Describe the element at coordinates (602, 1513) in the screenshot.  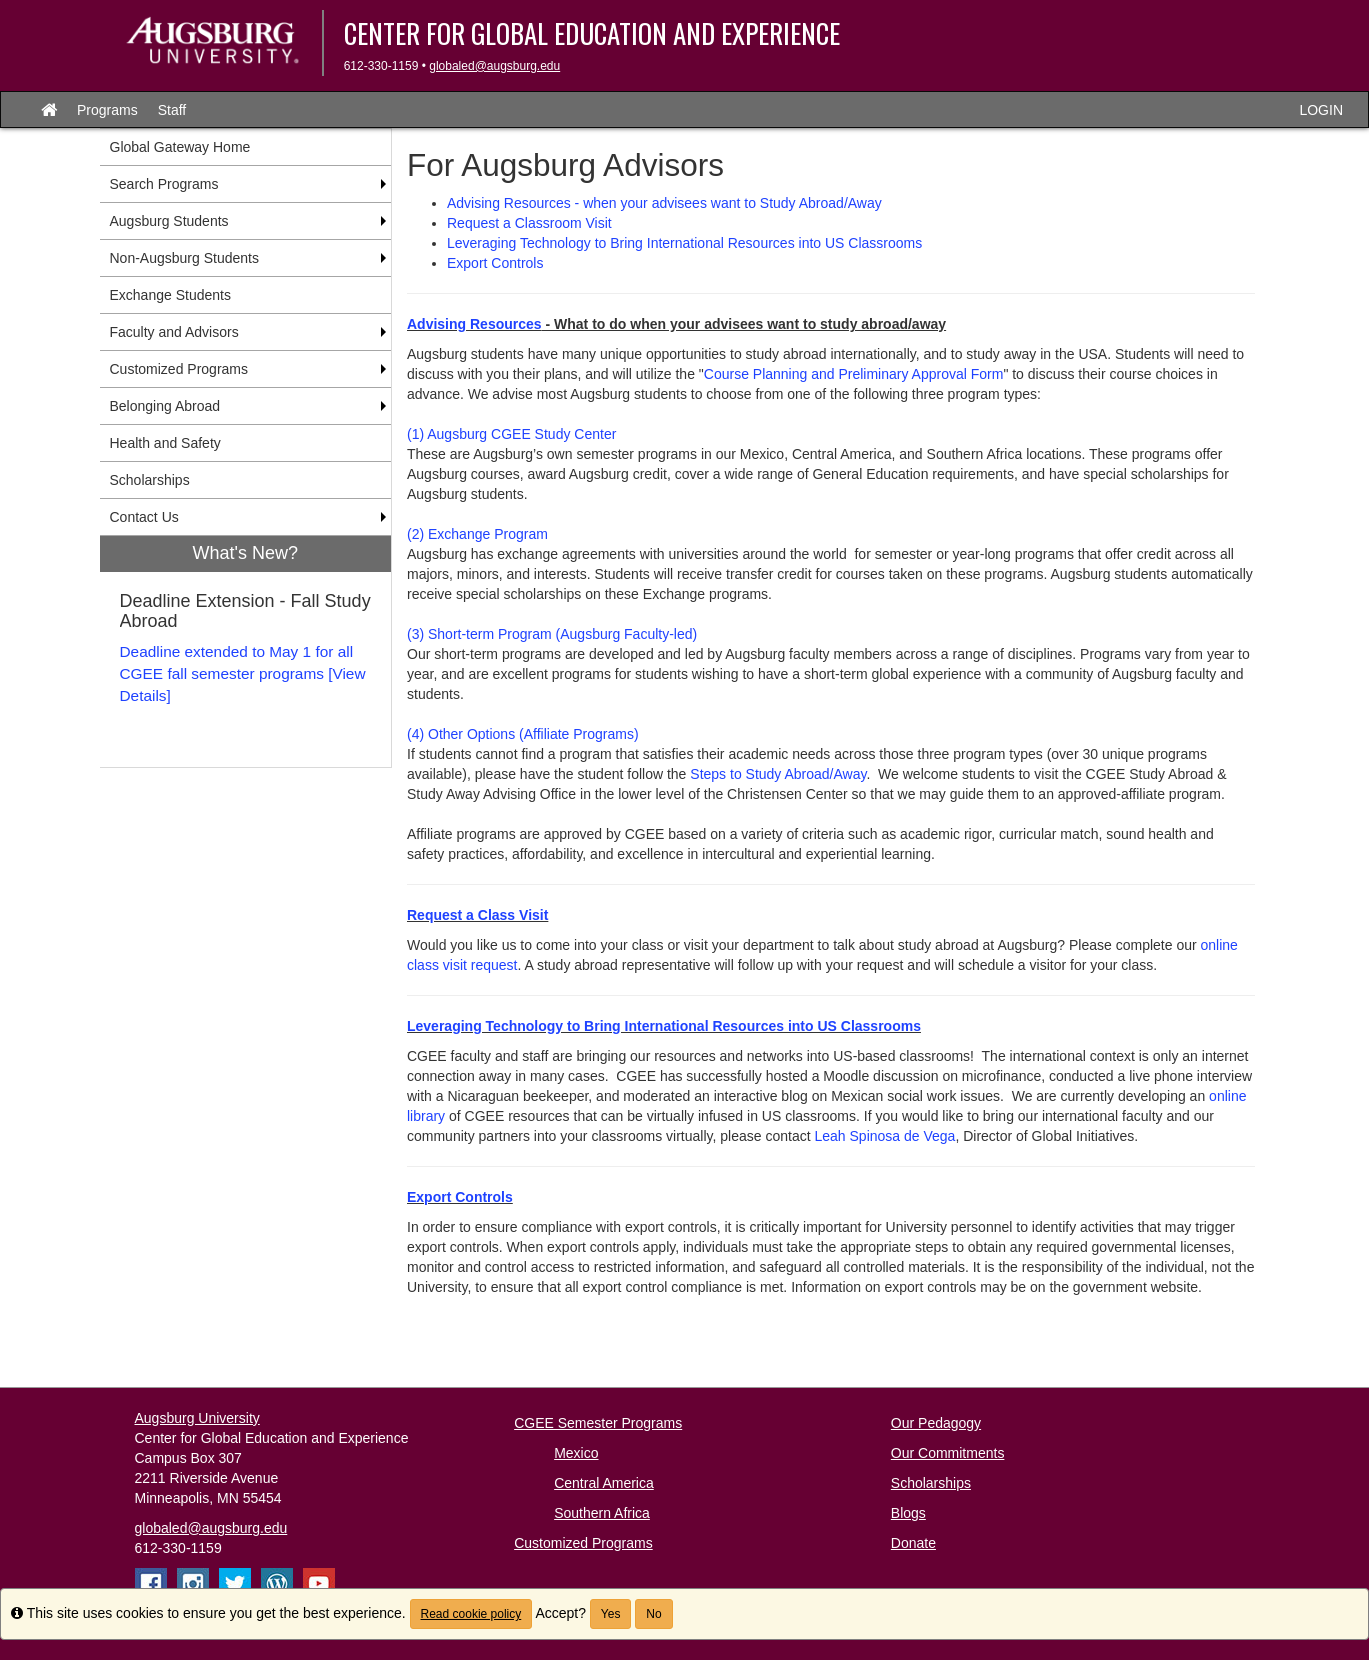
I see `Southern Africa` at that location.